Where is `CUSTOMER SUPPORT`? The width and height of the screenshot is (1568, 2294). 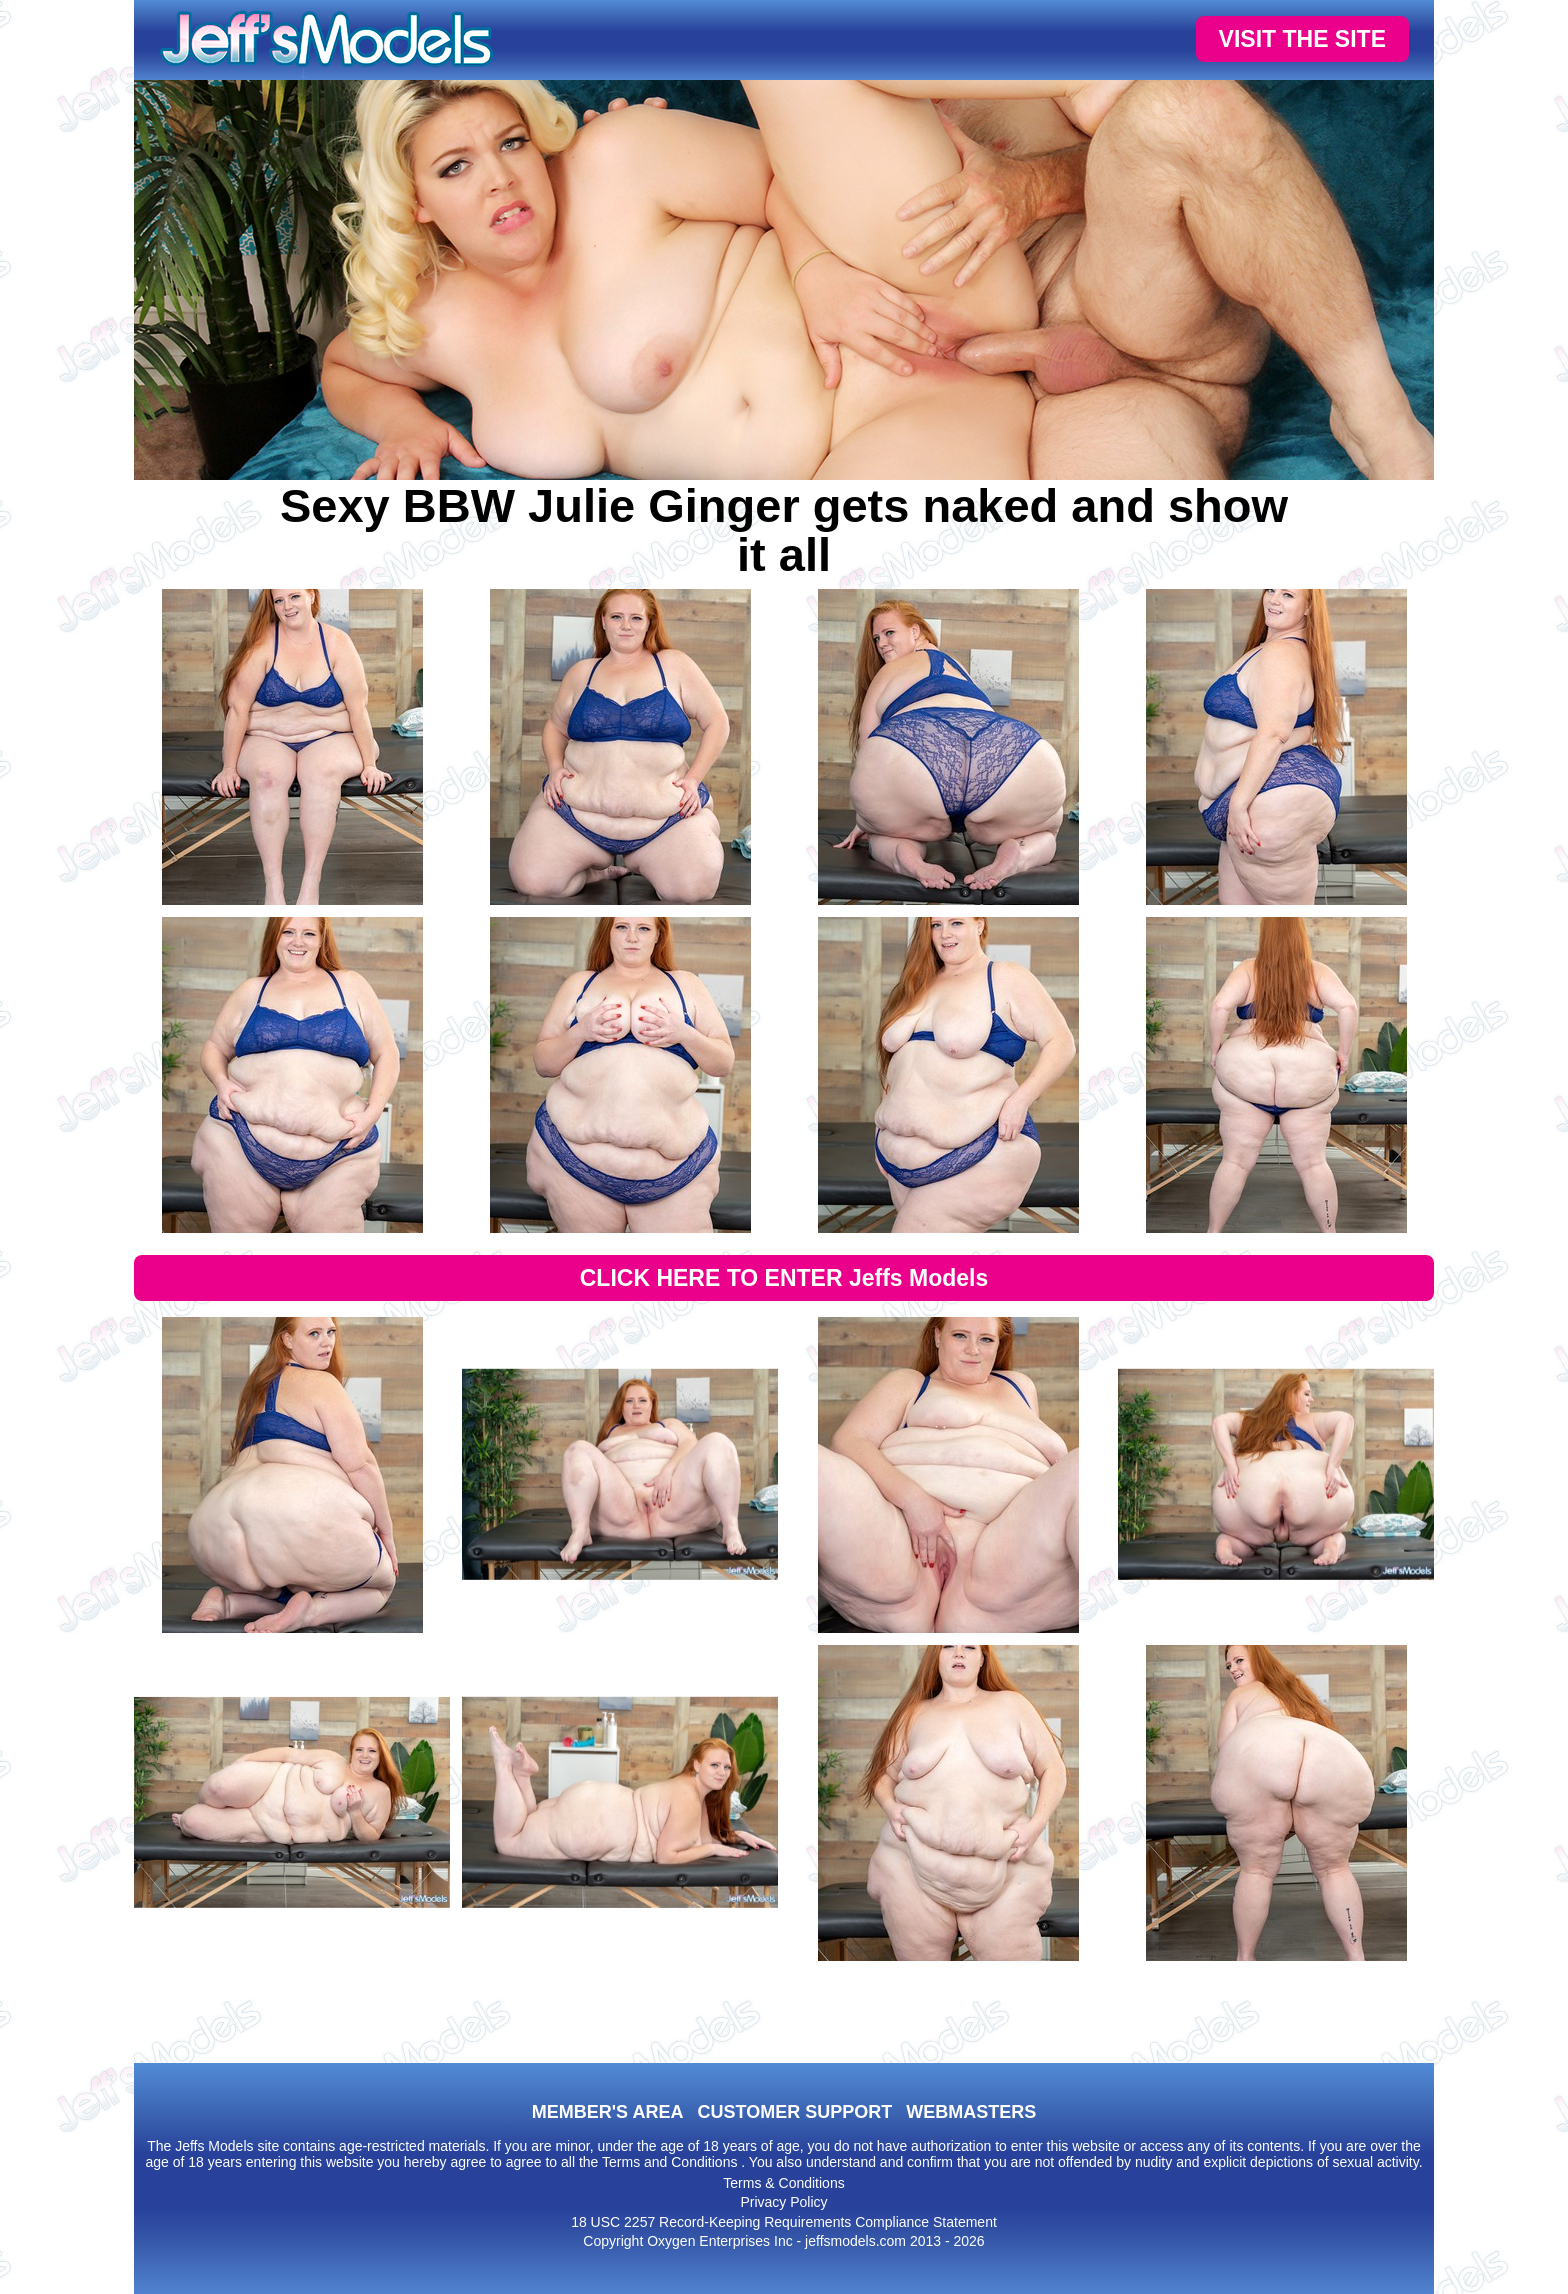 CUSTOMER SUPPORT is located at coordinates (794, 2112).